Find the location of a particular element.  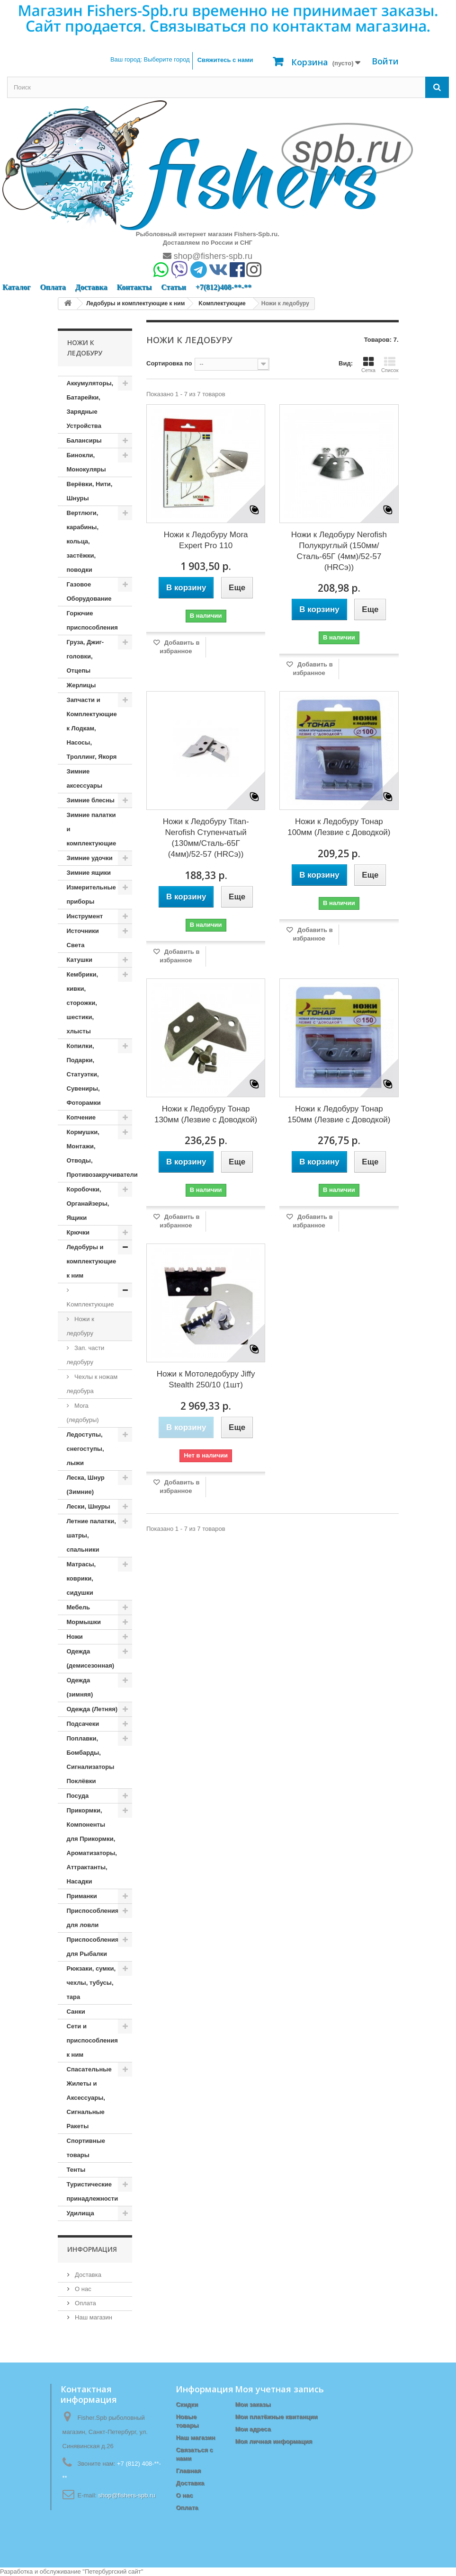

Одежда (зимняя) is located at coordinates (80, 1687).